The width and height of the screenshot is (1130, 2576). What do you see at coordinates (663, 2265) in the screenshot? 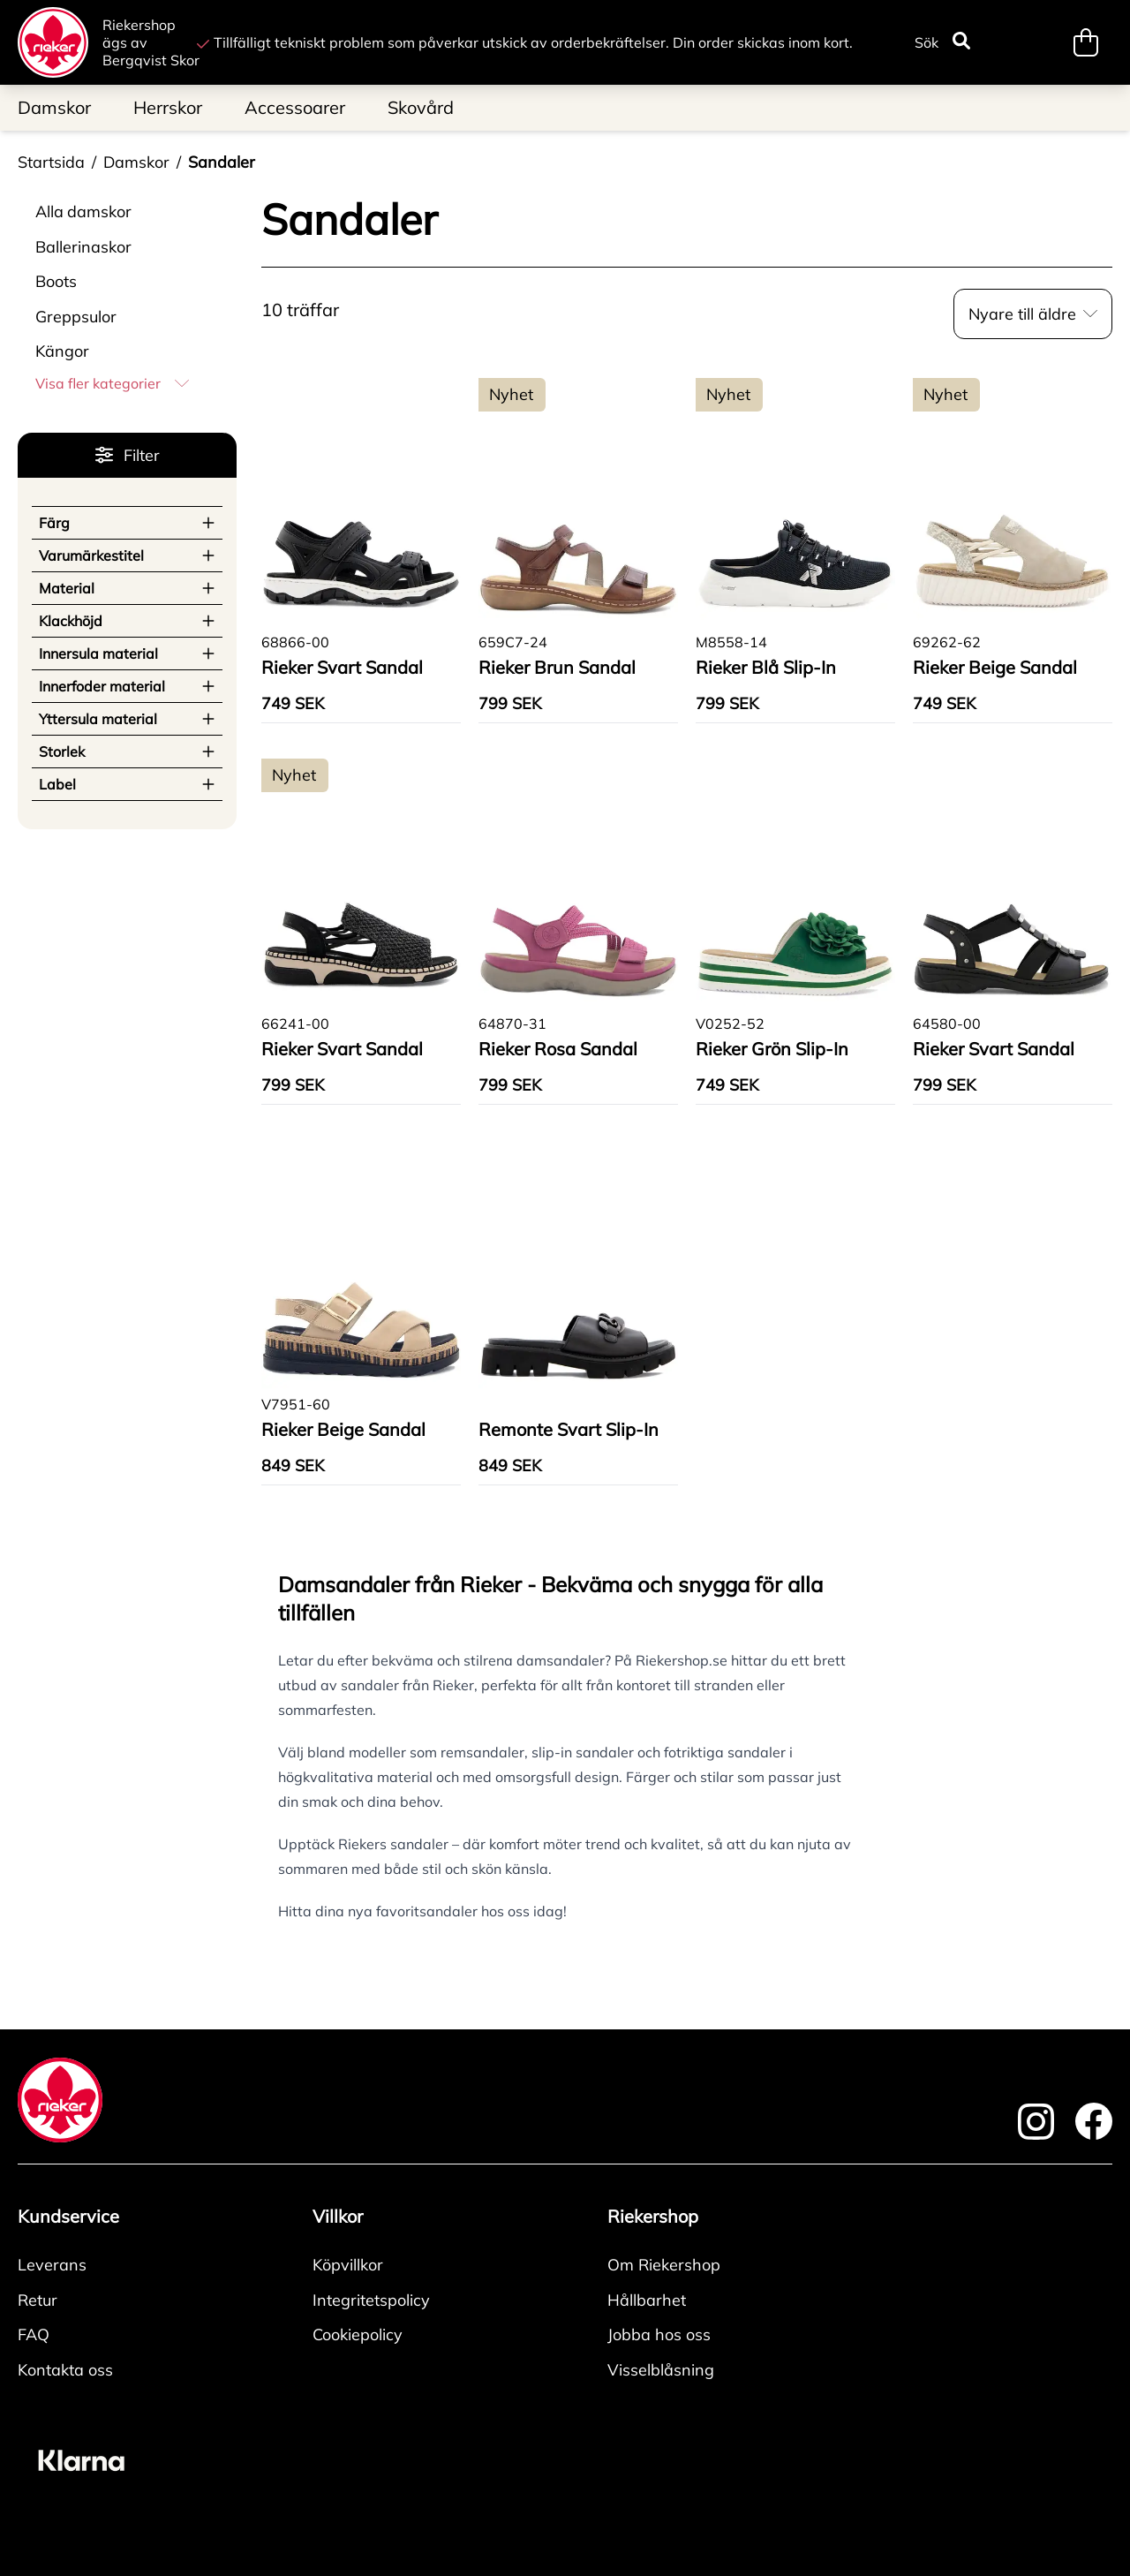
I see `Om Riekershop` at bounding box center [663, 2265].